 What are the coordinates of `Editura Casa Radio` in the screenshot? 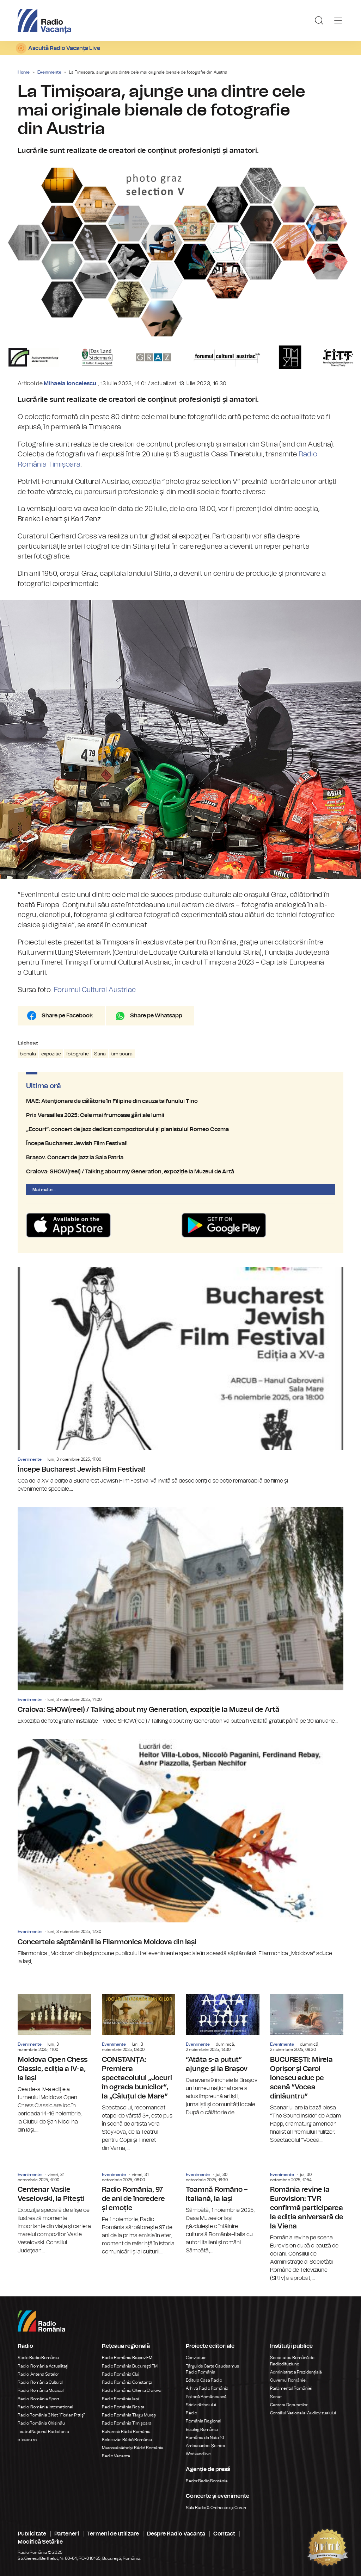 It's located at (204, 2380).